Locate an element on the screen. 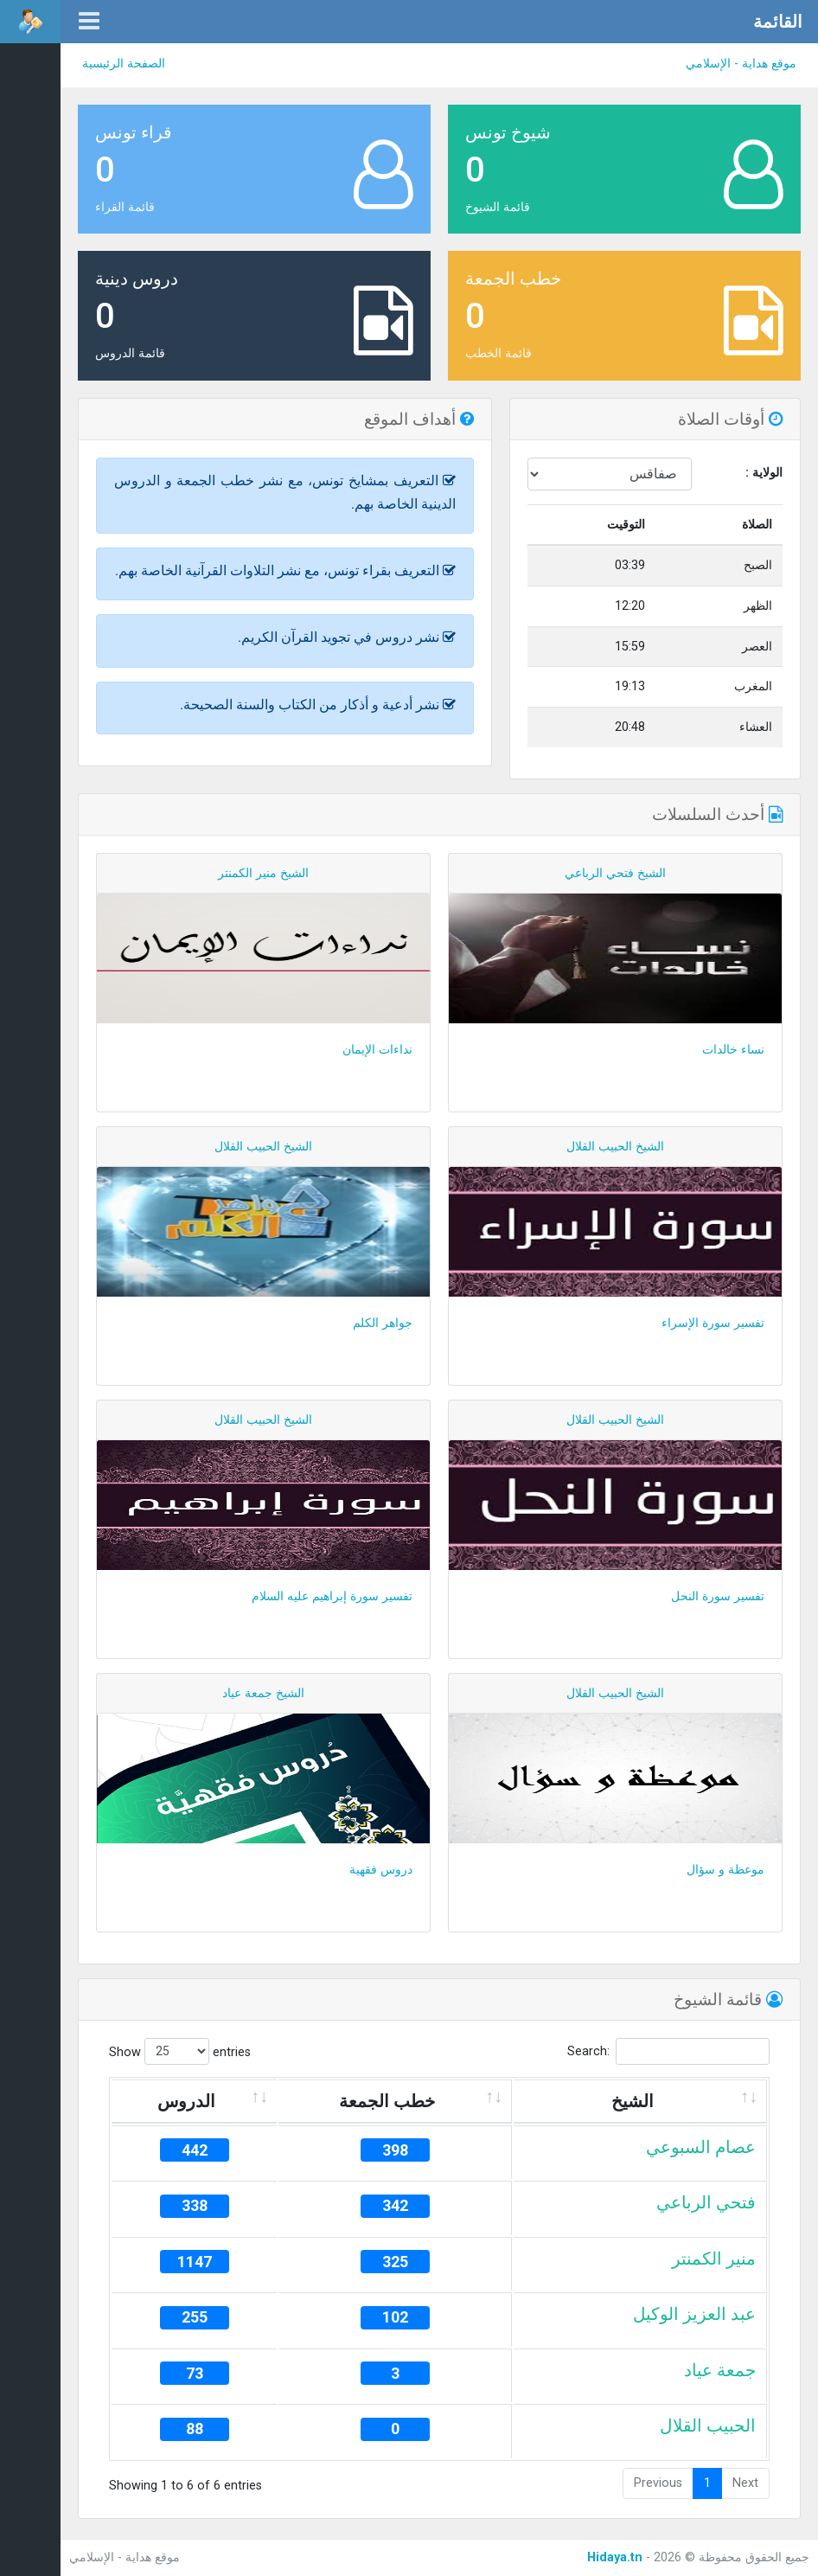  الولاية : is located at coordinates (764, 472).